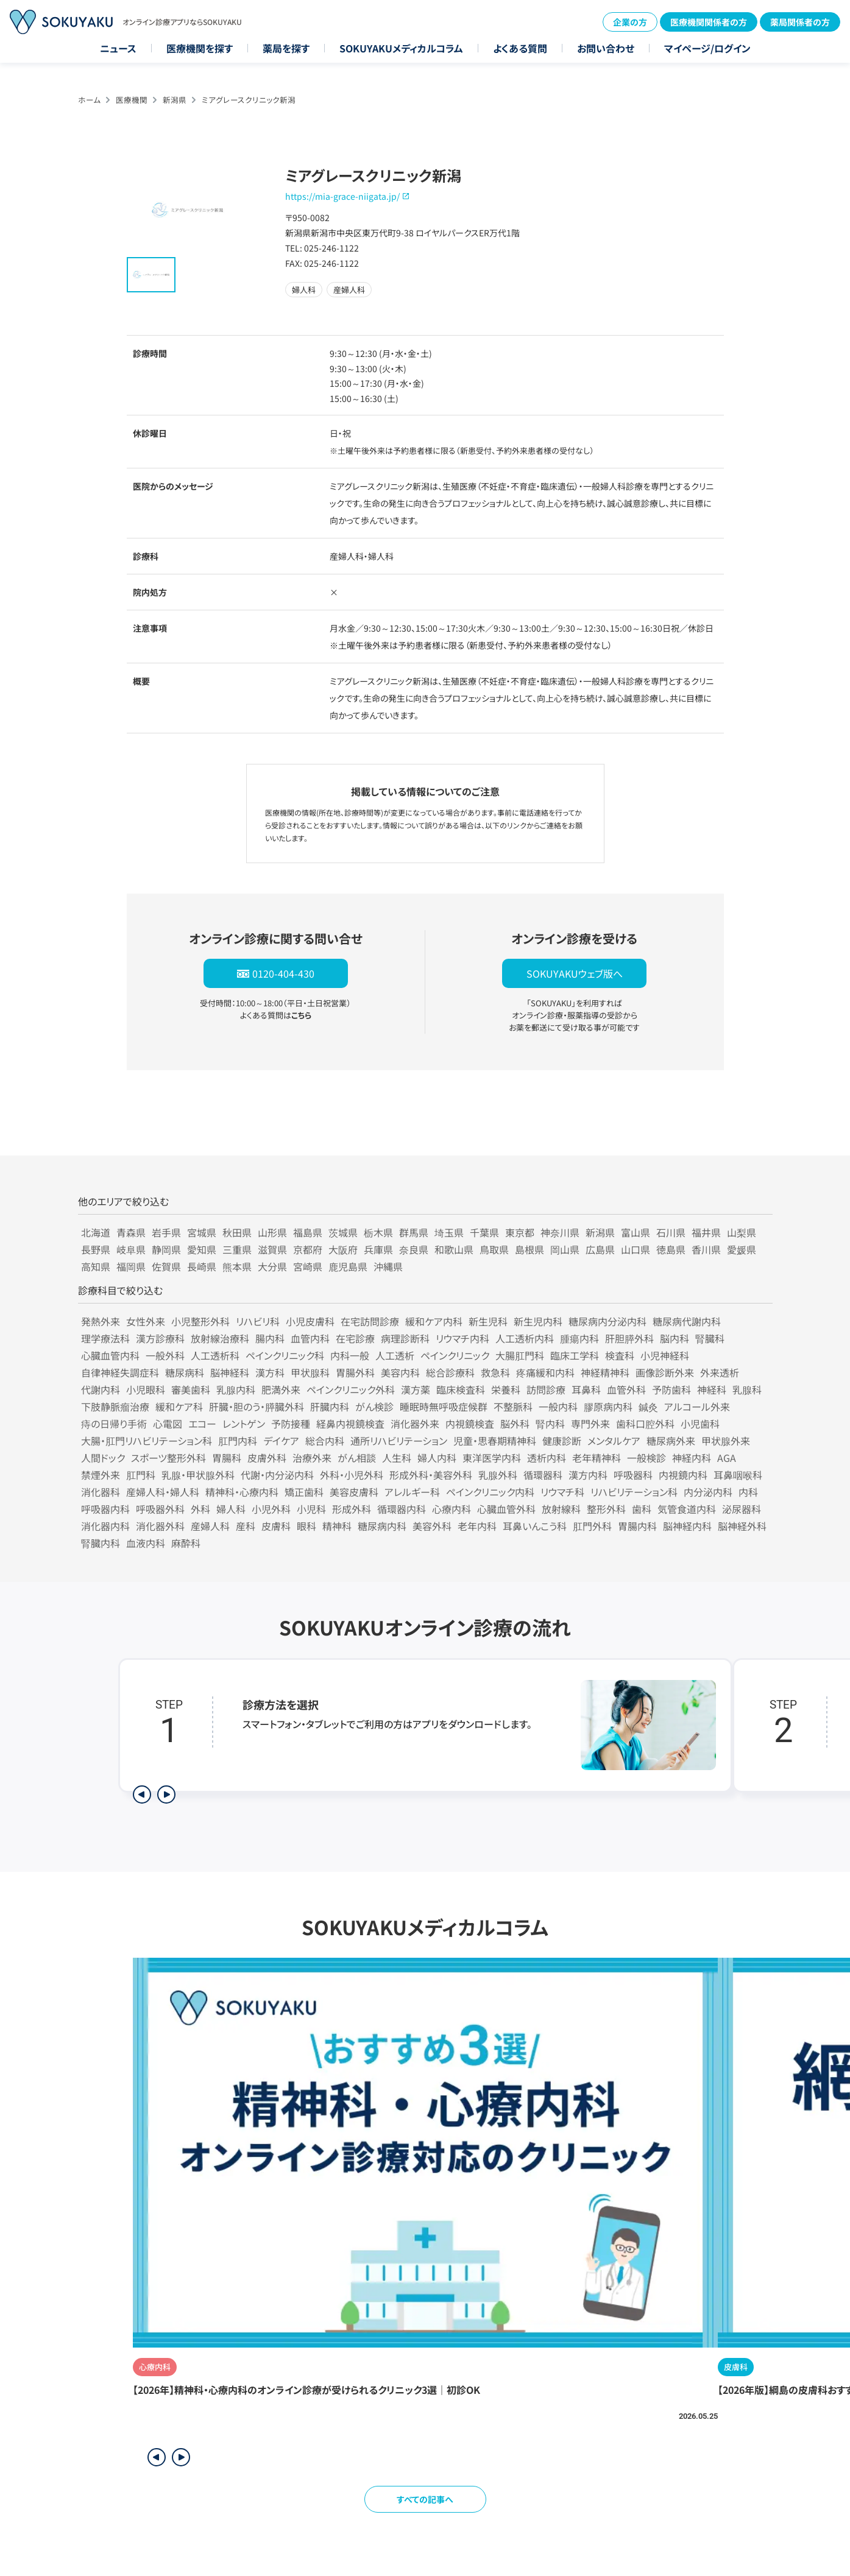 The width and height of the screenshot is (850, 2576). I want to click on リハビリ科, so click(258, 1321).